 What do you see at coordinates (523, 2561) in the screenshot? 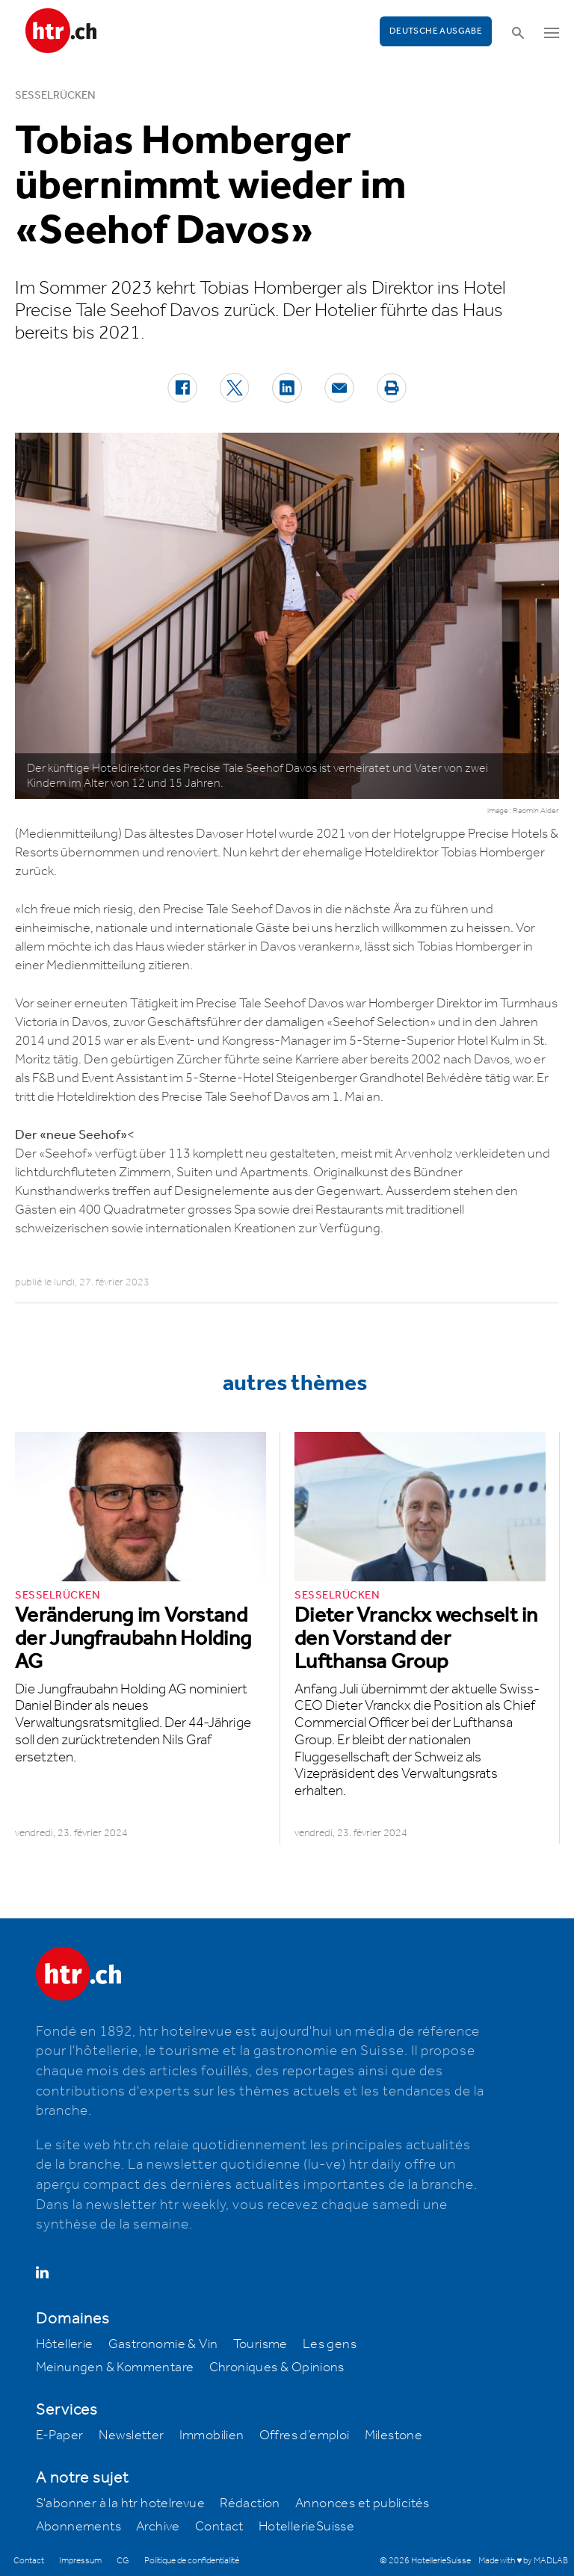
I see `Made with ♥ by MADLAB` at bounding box center [523, 2561].